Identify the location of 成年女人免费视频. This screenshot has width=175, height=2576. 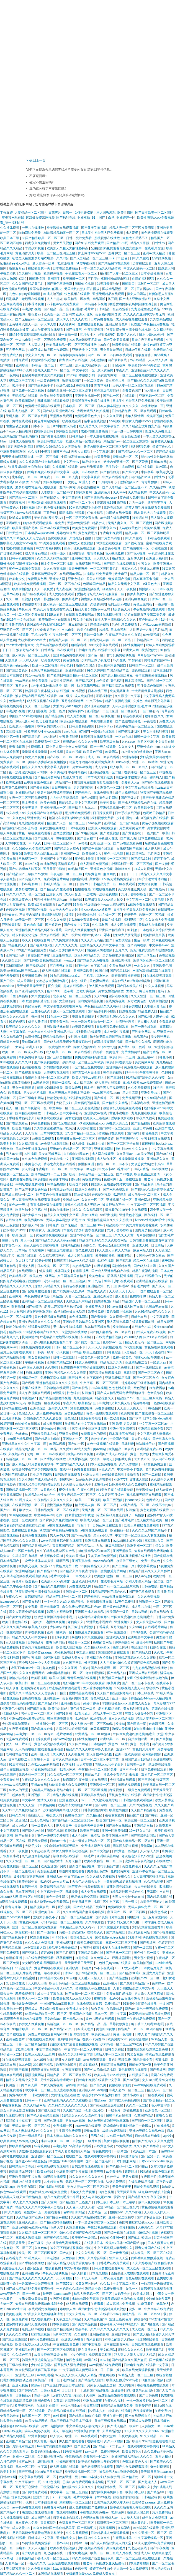
(82, 2192).